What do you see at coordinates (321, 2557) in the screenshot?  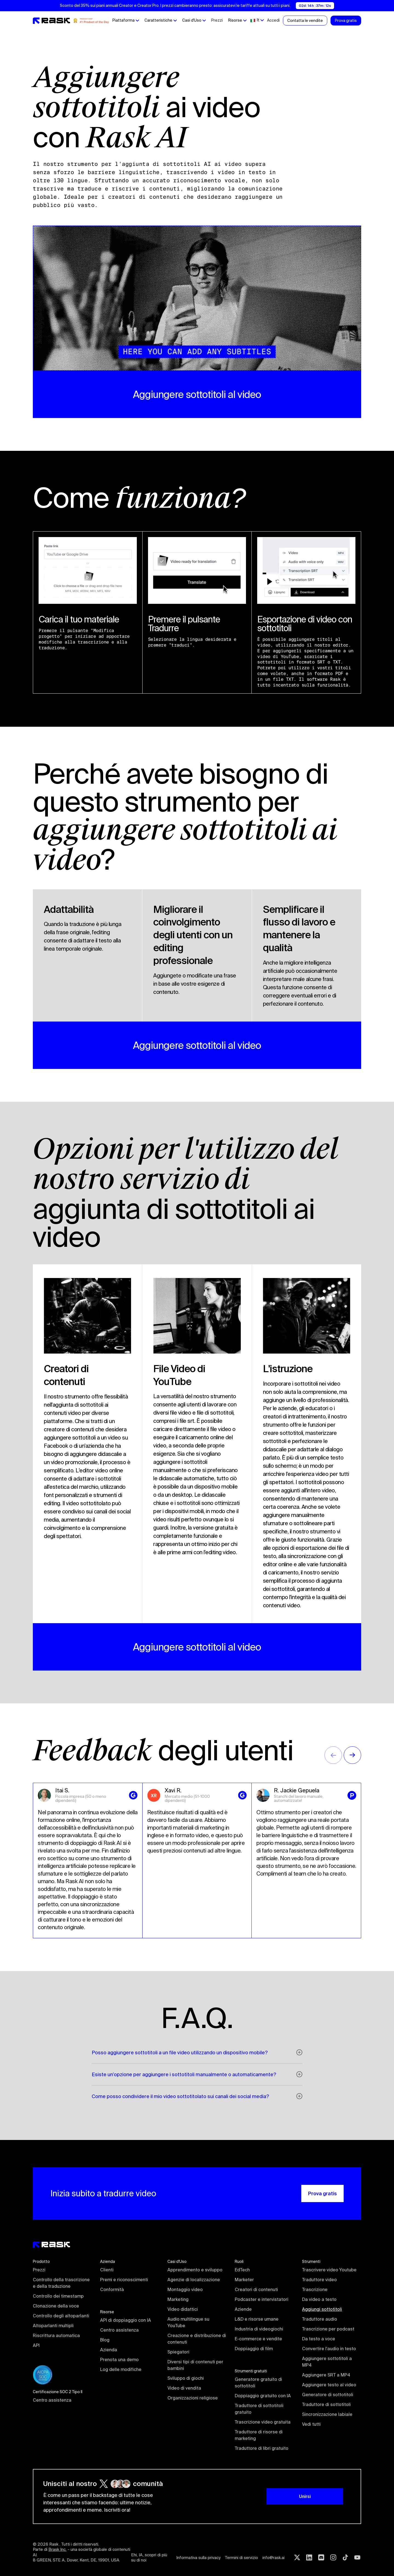 I see `[Discord rask.ai]` at bounding box center [321, 2557].